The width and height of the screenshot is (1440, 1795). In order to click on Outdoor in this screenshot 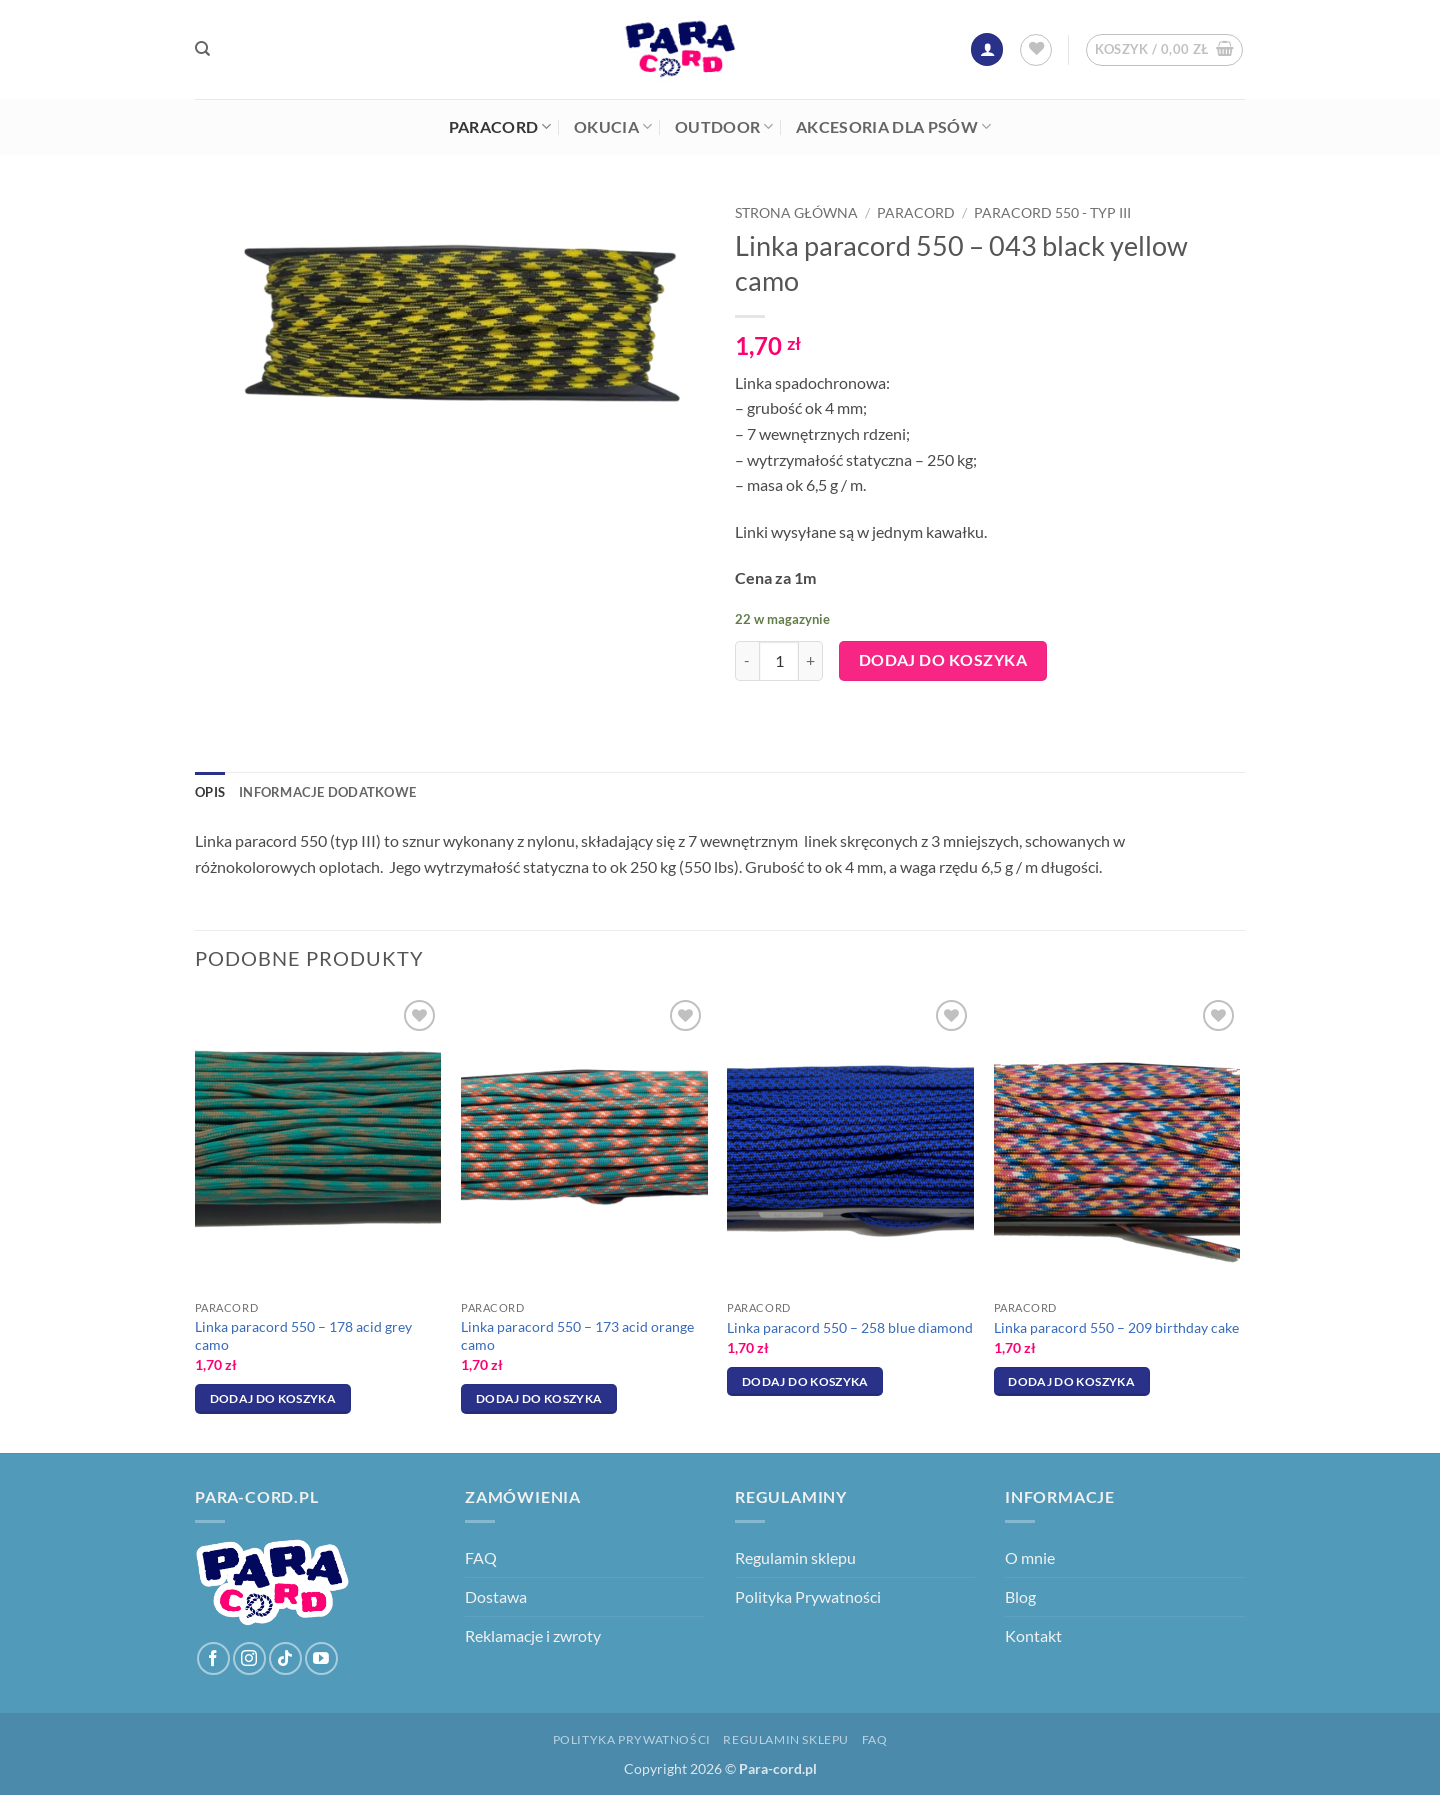, I will do `click(724, 127)`.